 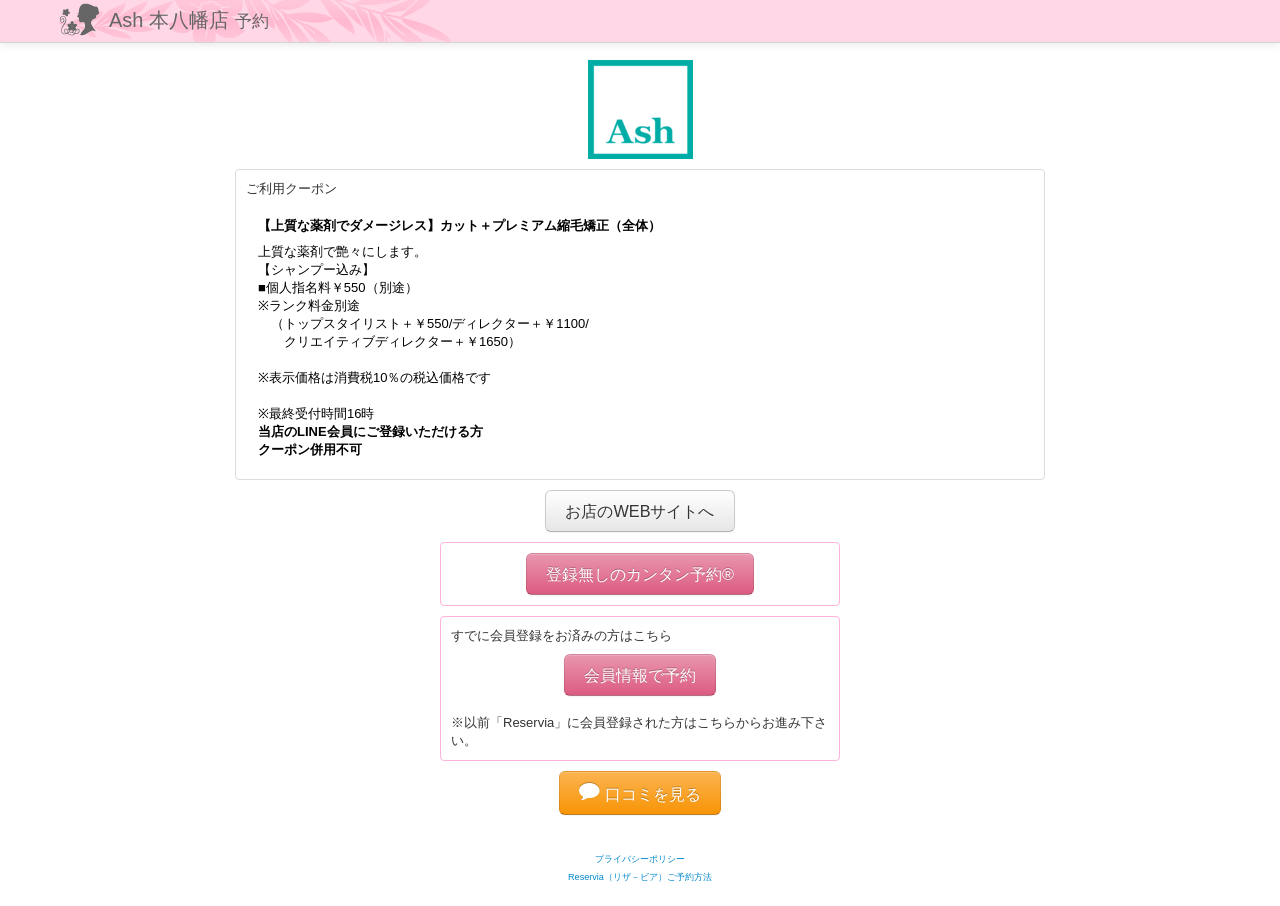 What do you see at coordinates (640, 794) in the screenshot?
I see `口コミを見る` at bounding box center [640, 794].